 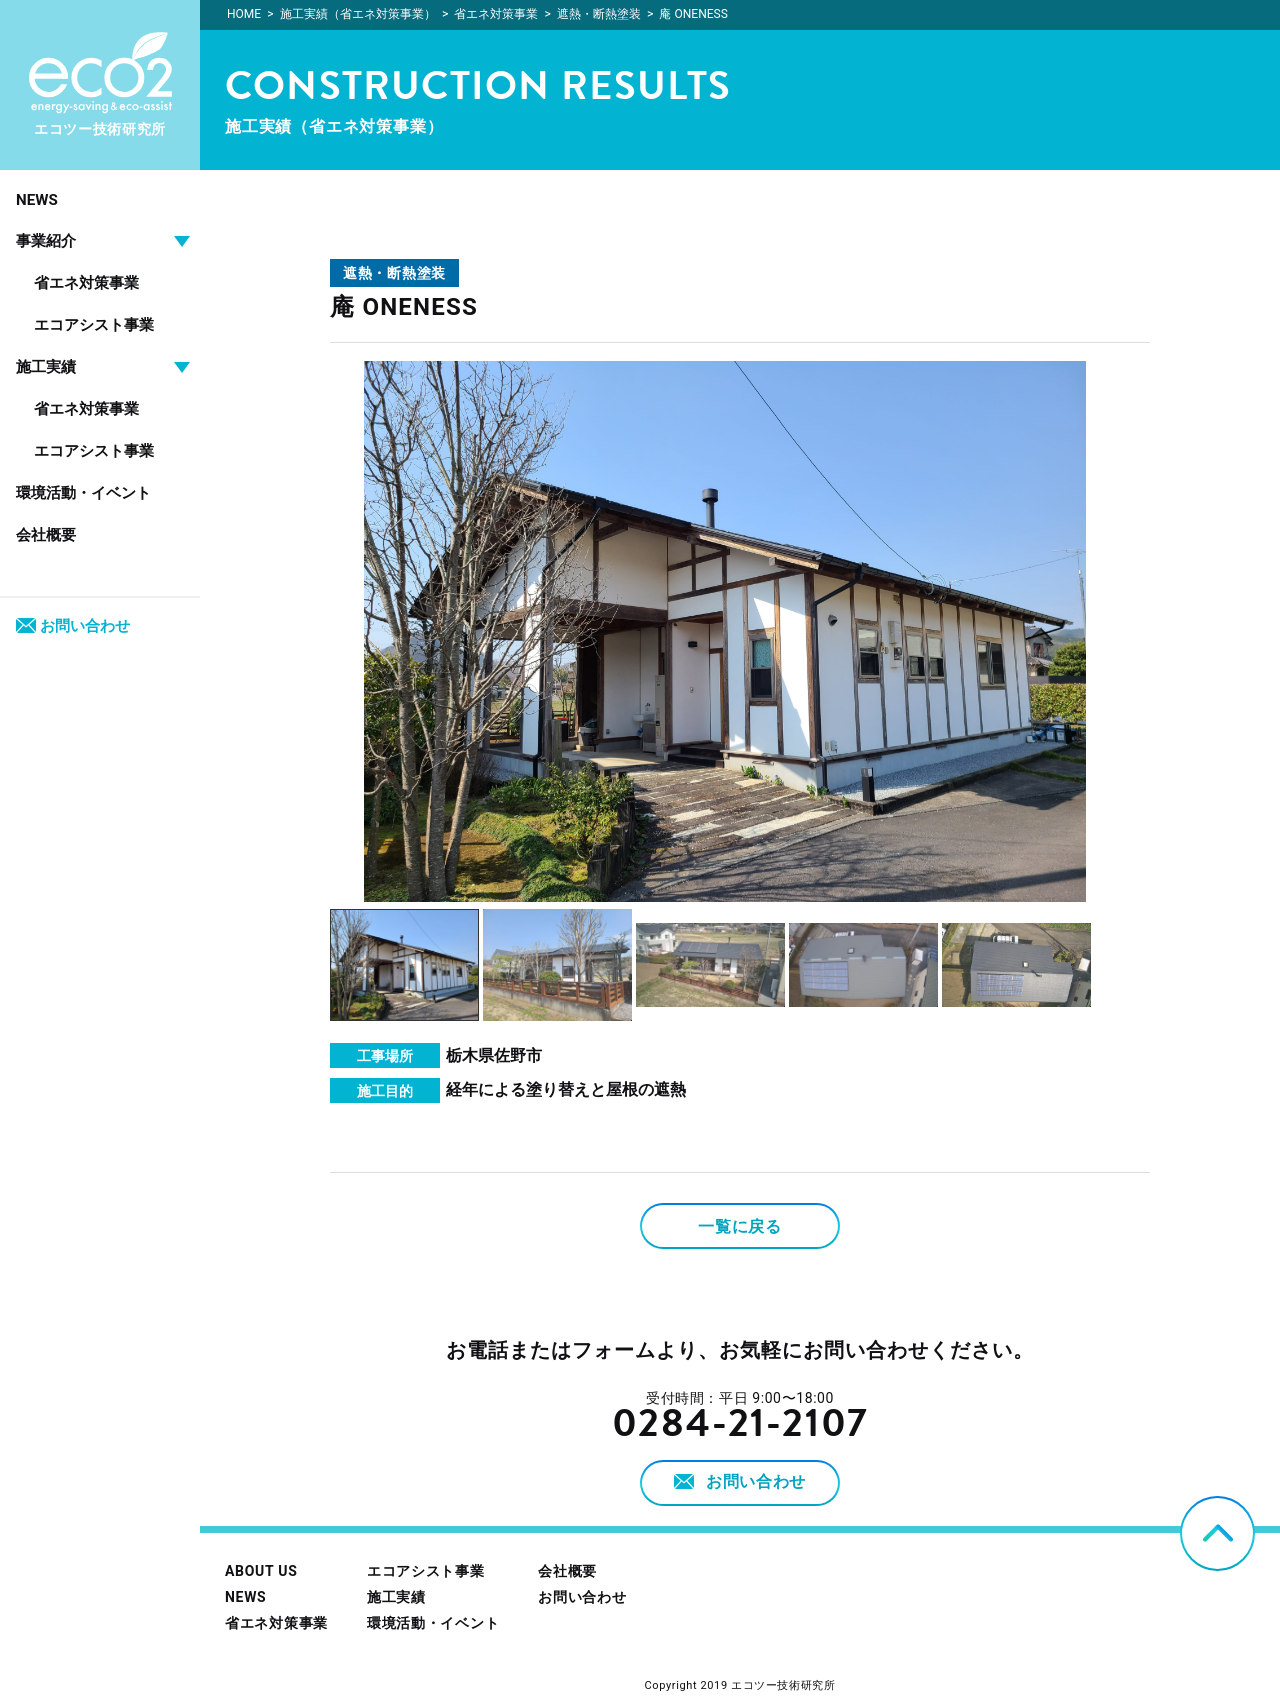 What do you see at coordinates (46, 535) in the screenshot?
I see `会社概要` at bounding box center [46, 535].